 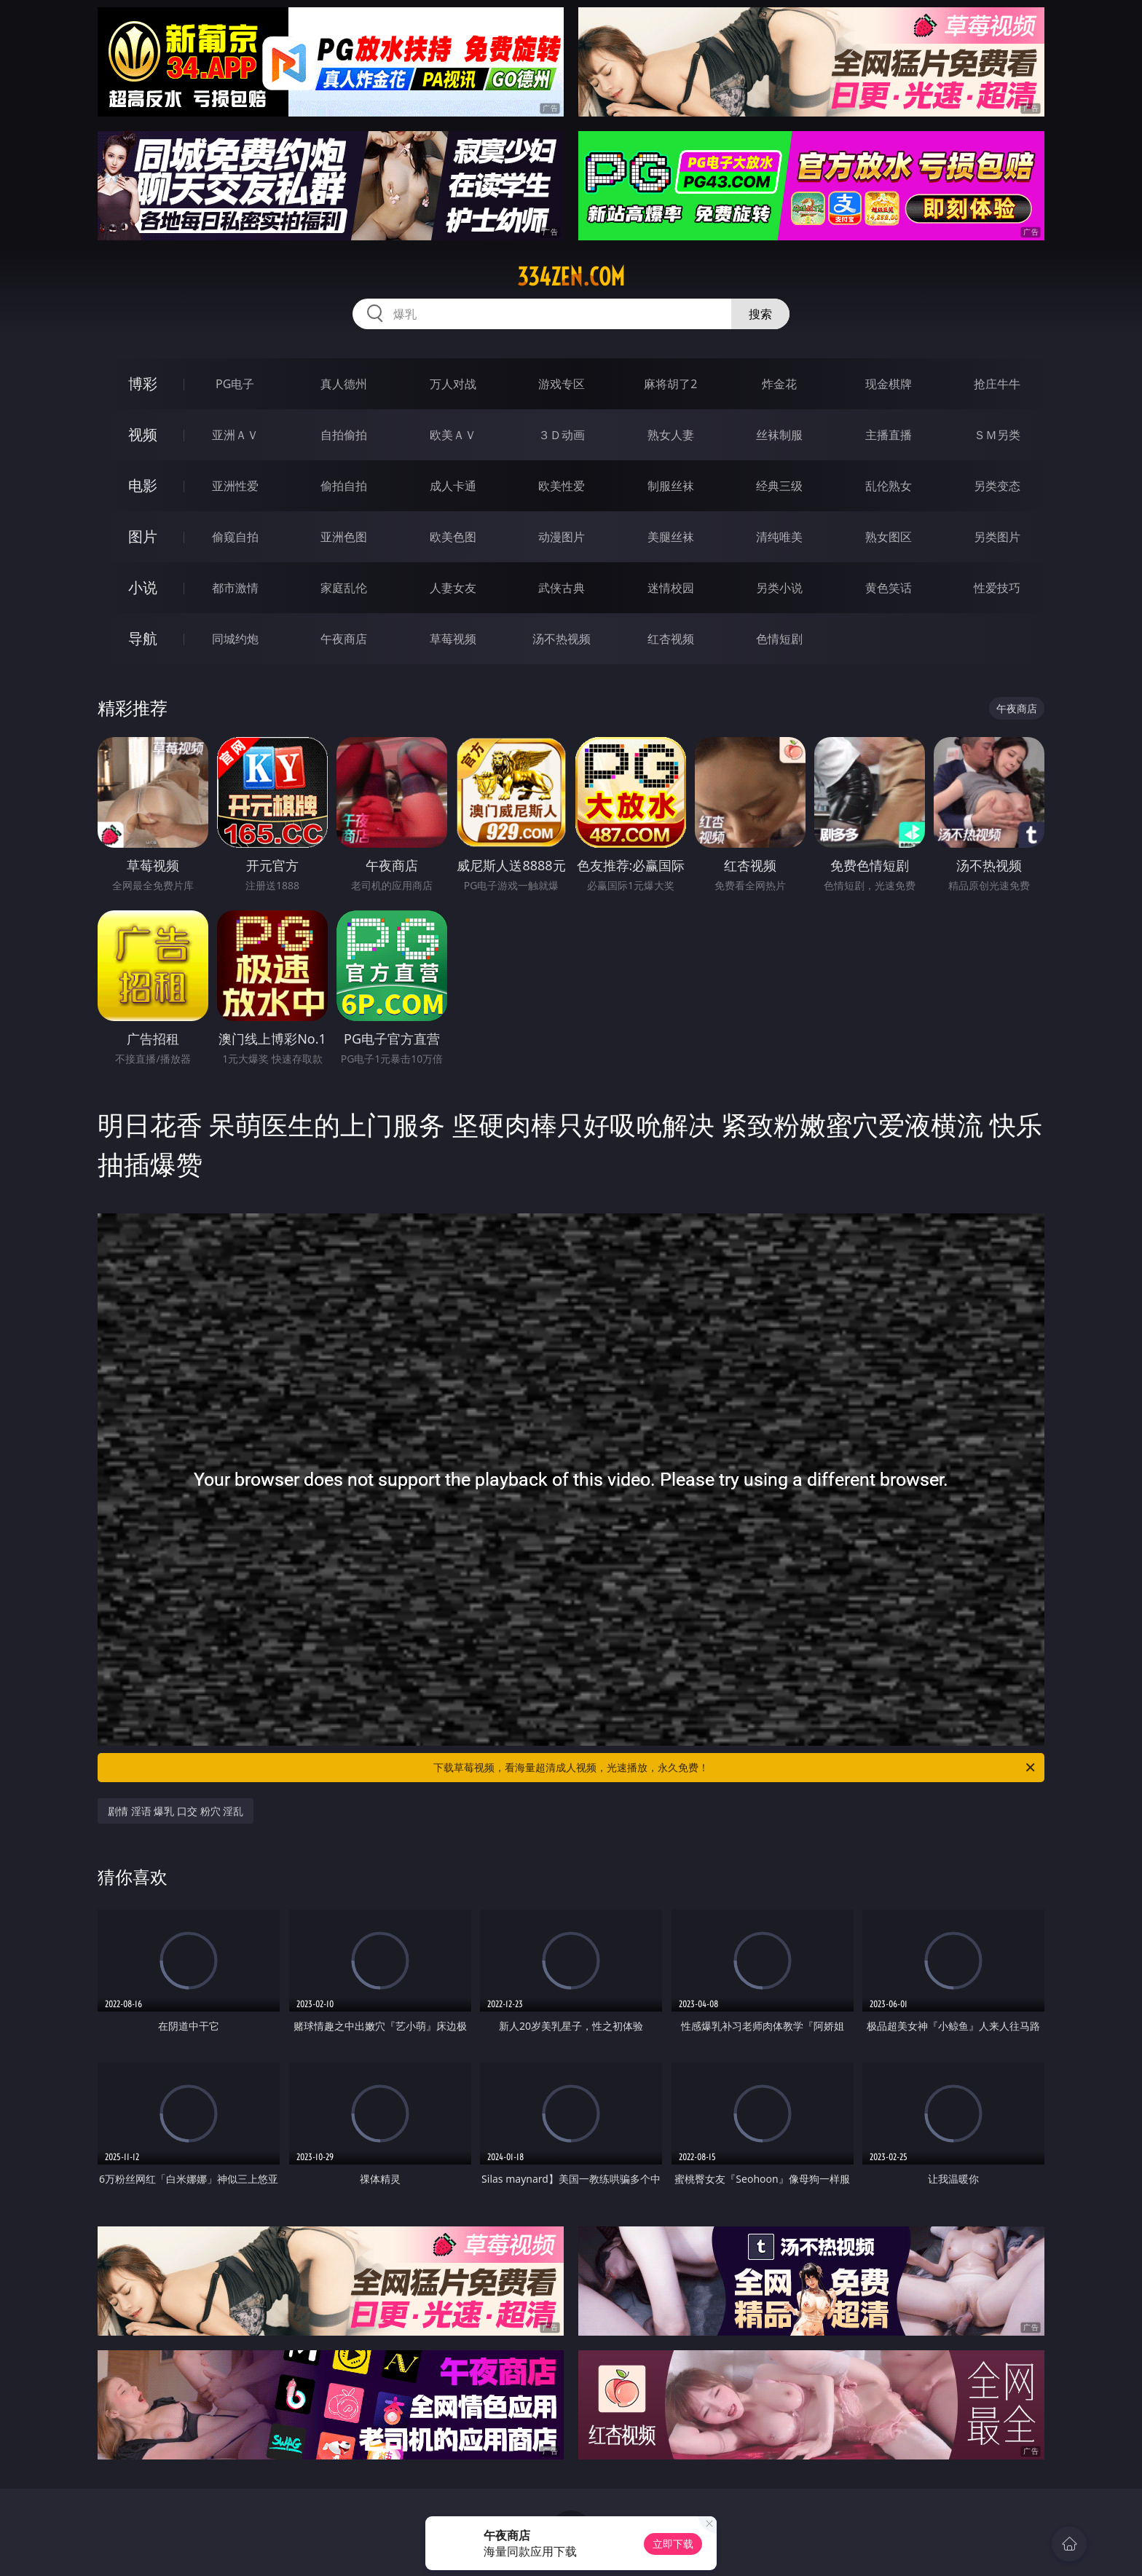 What do you see at coordinates (343, 384) in the screenshot?
I see `真人德州` at bounding box center [343, 384].